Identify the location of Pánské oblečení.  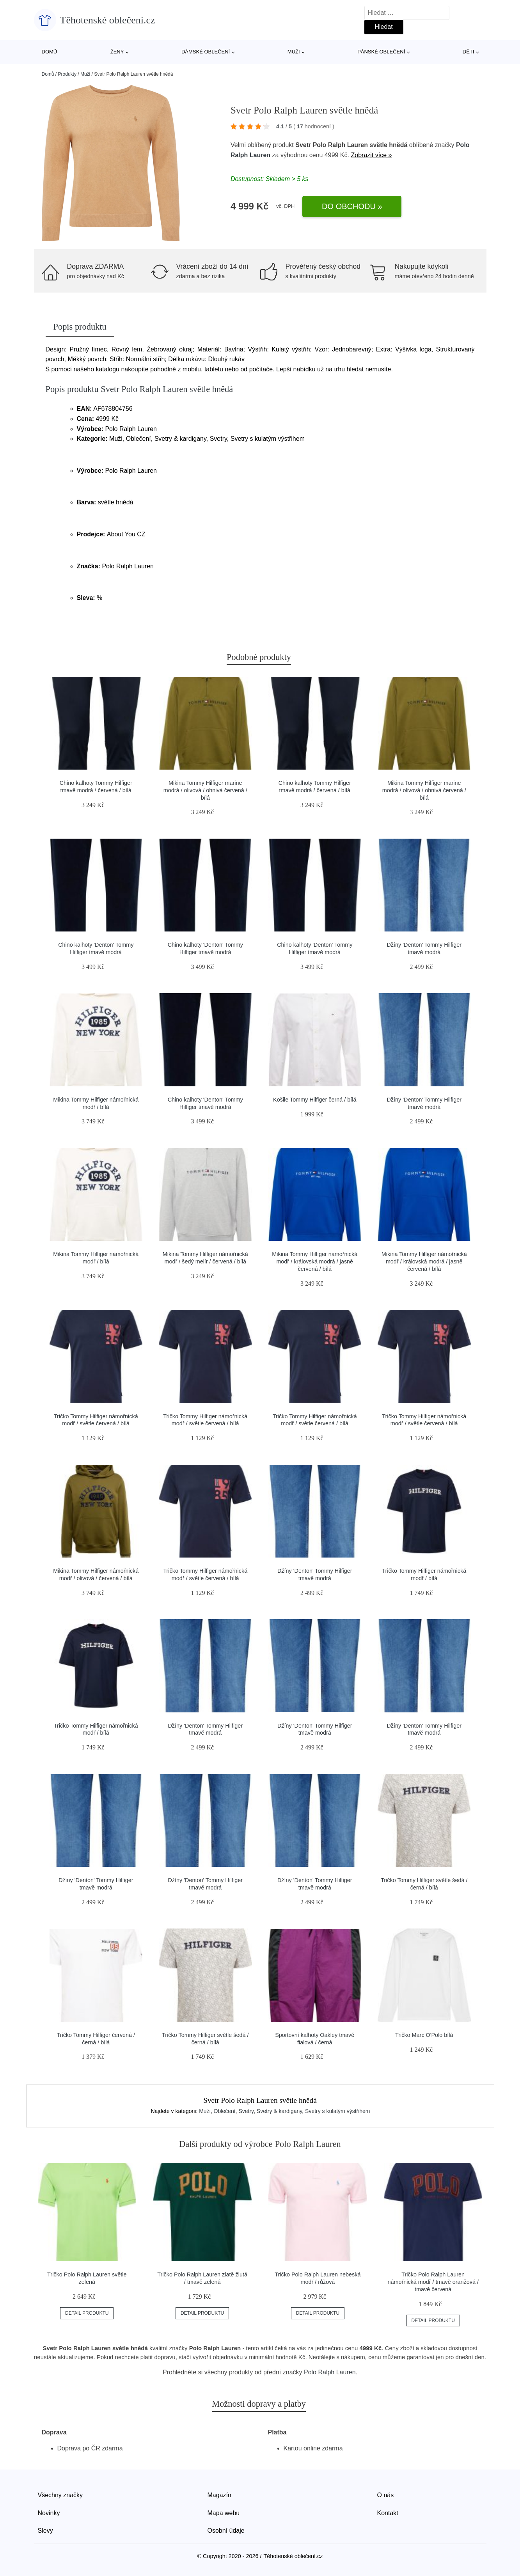
(381, 52).